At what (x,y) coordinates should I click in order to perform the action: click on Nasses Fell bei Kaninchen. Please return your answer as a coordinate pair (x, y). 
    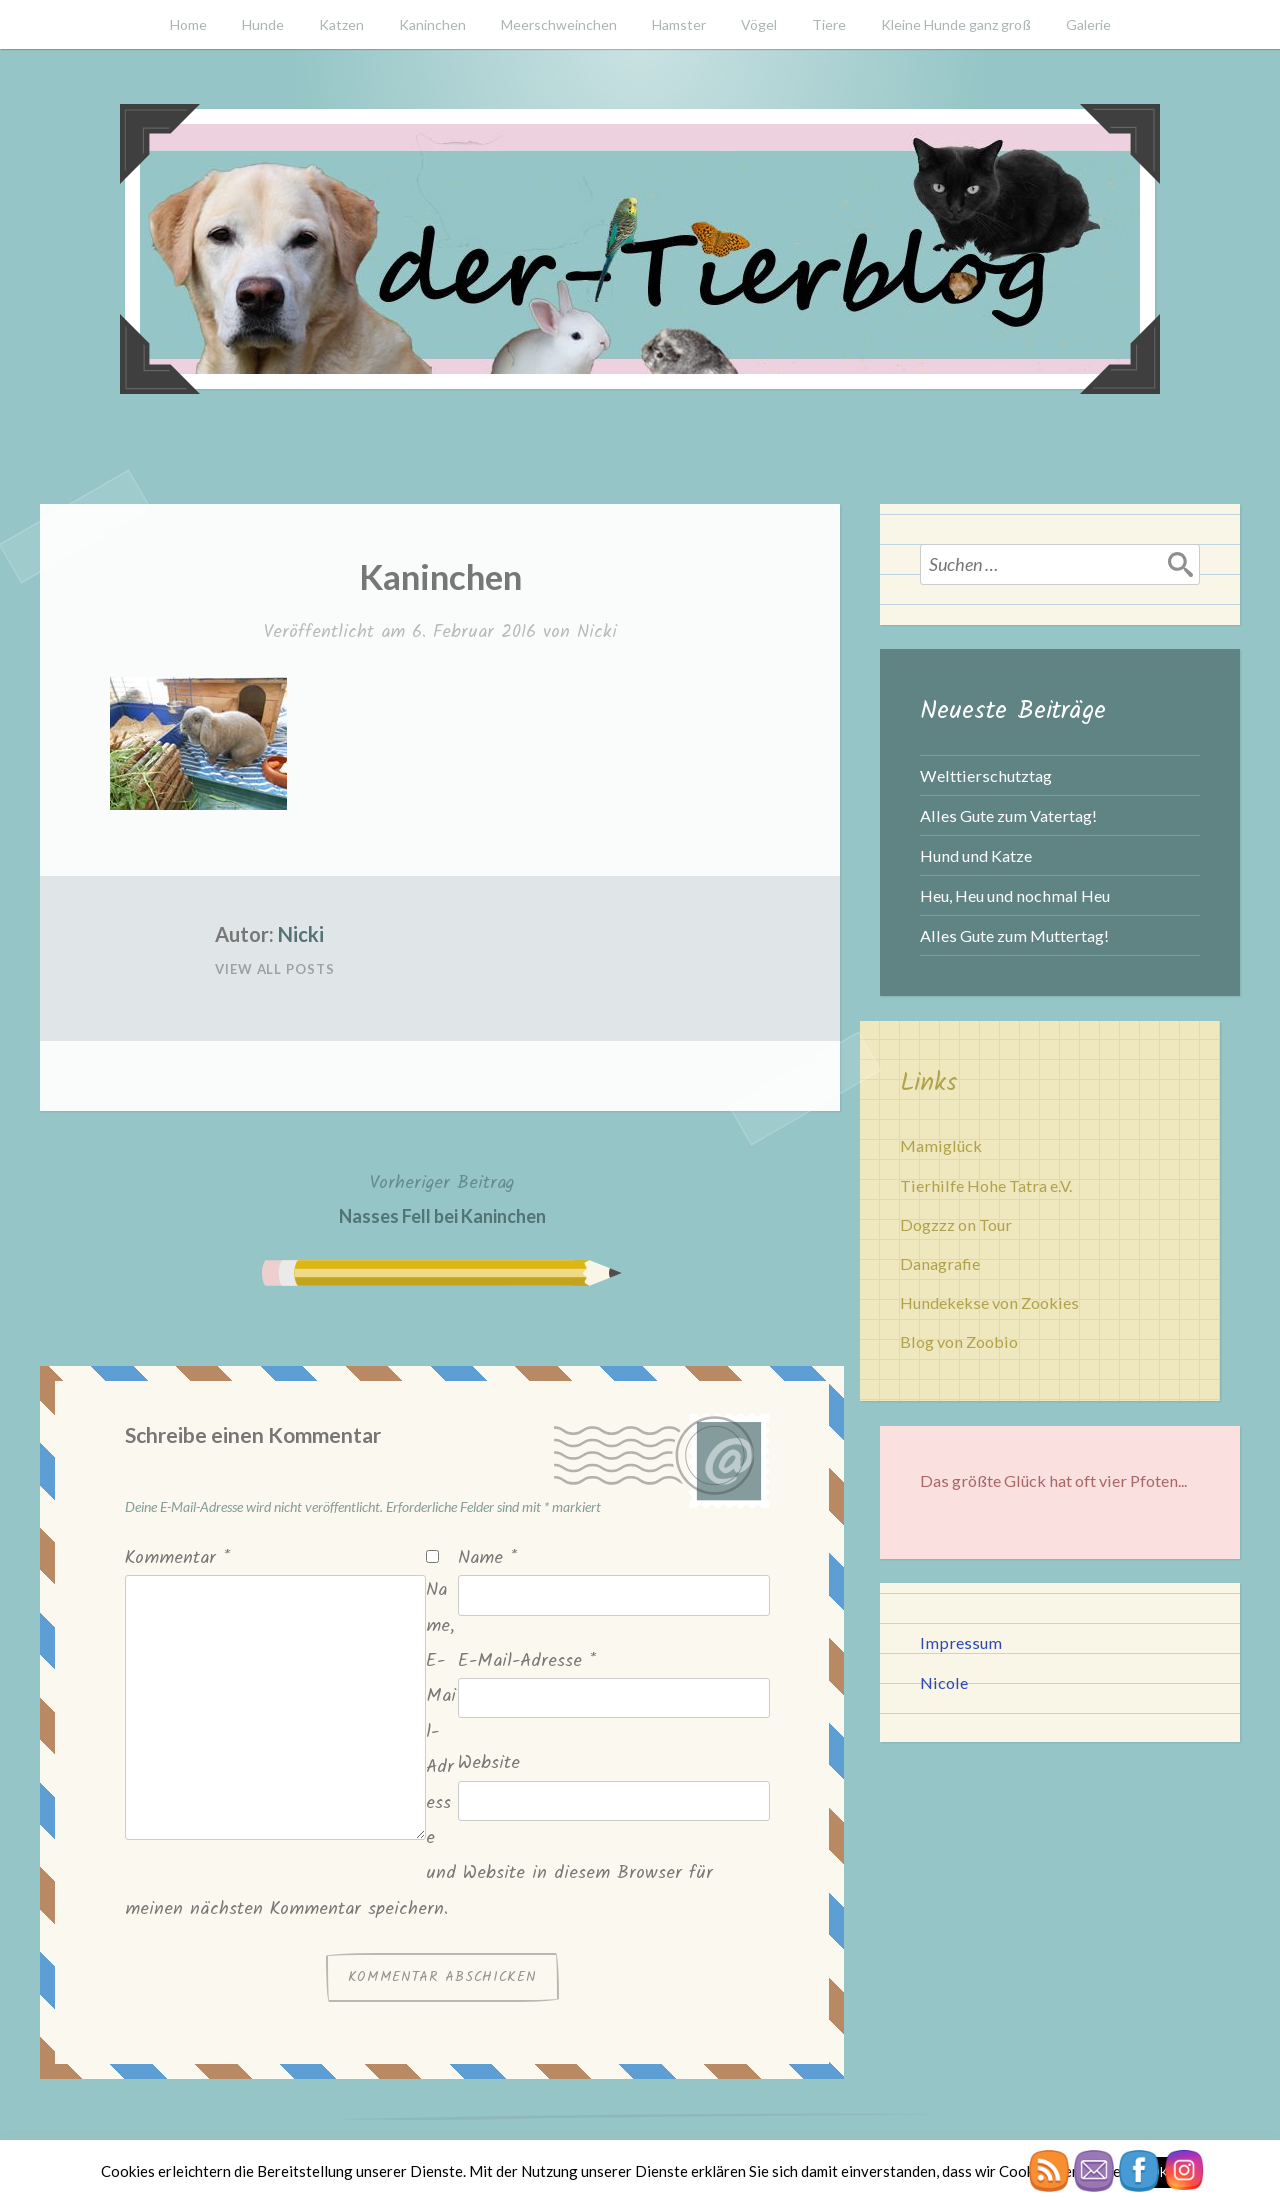
    Looking at the image, I should click on (442, 1197).